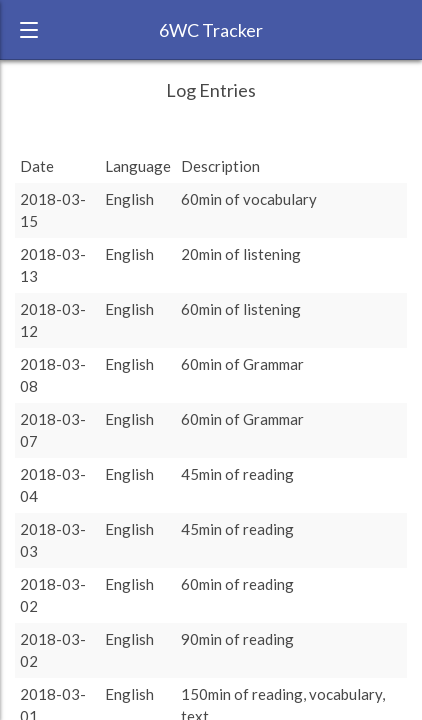  I want to click on 6WC Tracker, so click(211, 30).